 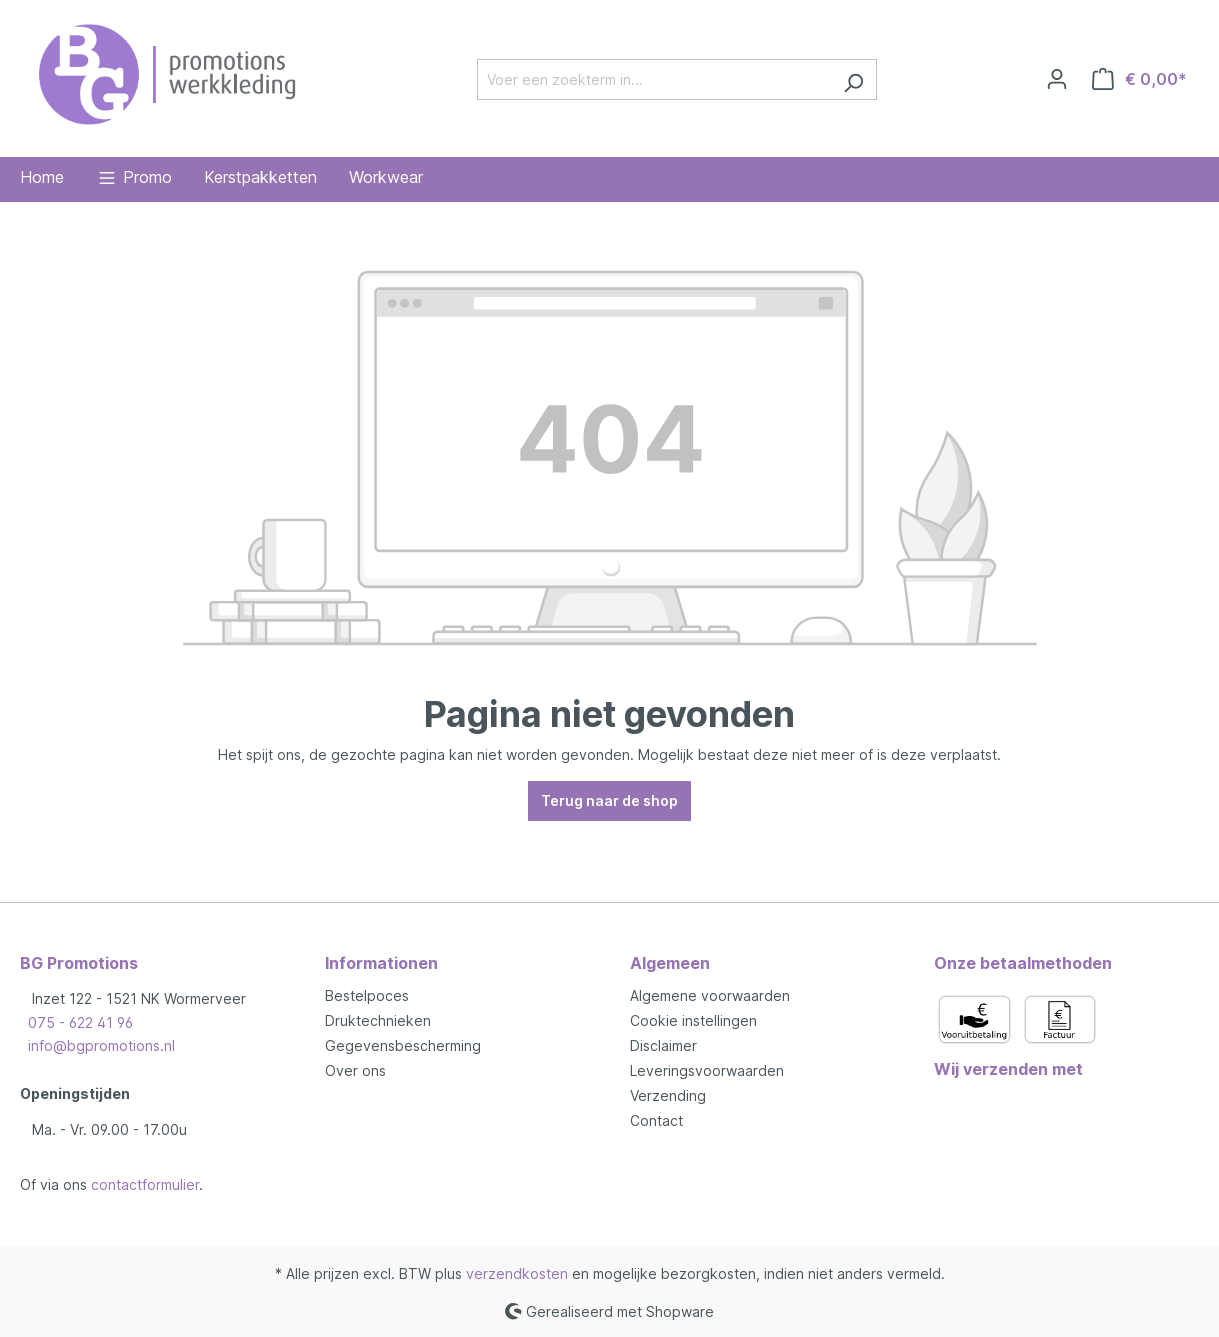 What do you see at coordinates (1139, 79) in the screenshot?
I see `[Winkelmandje]` at bounding box center [1139, 79].